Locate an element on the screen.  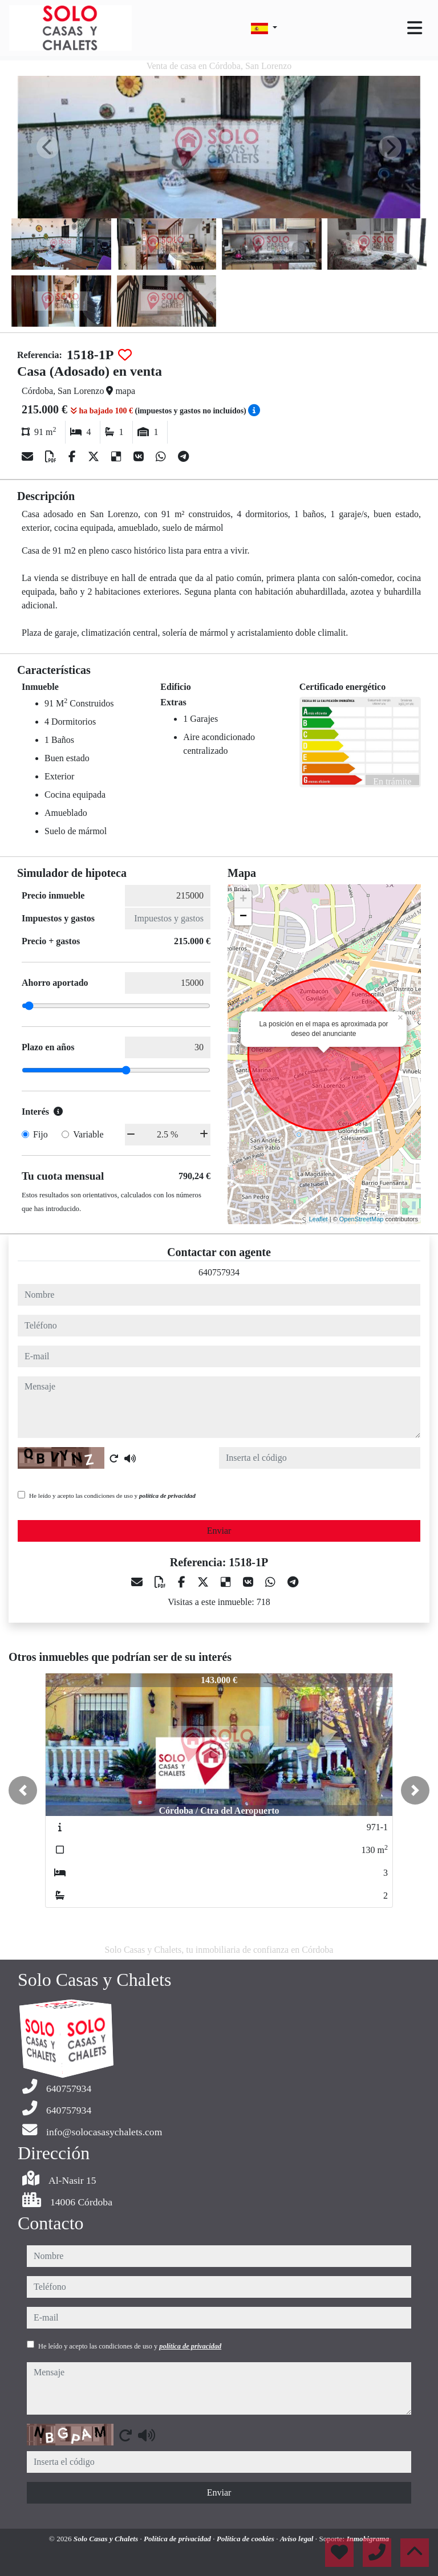
política de privacidad is located at coordinates (167, 1495).